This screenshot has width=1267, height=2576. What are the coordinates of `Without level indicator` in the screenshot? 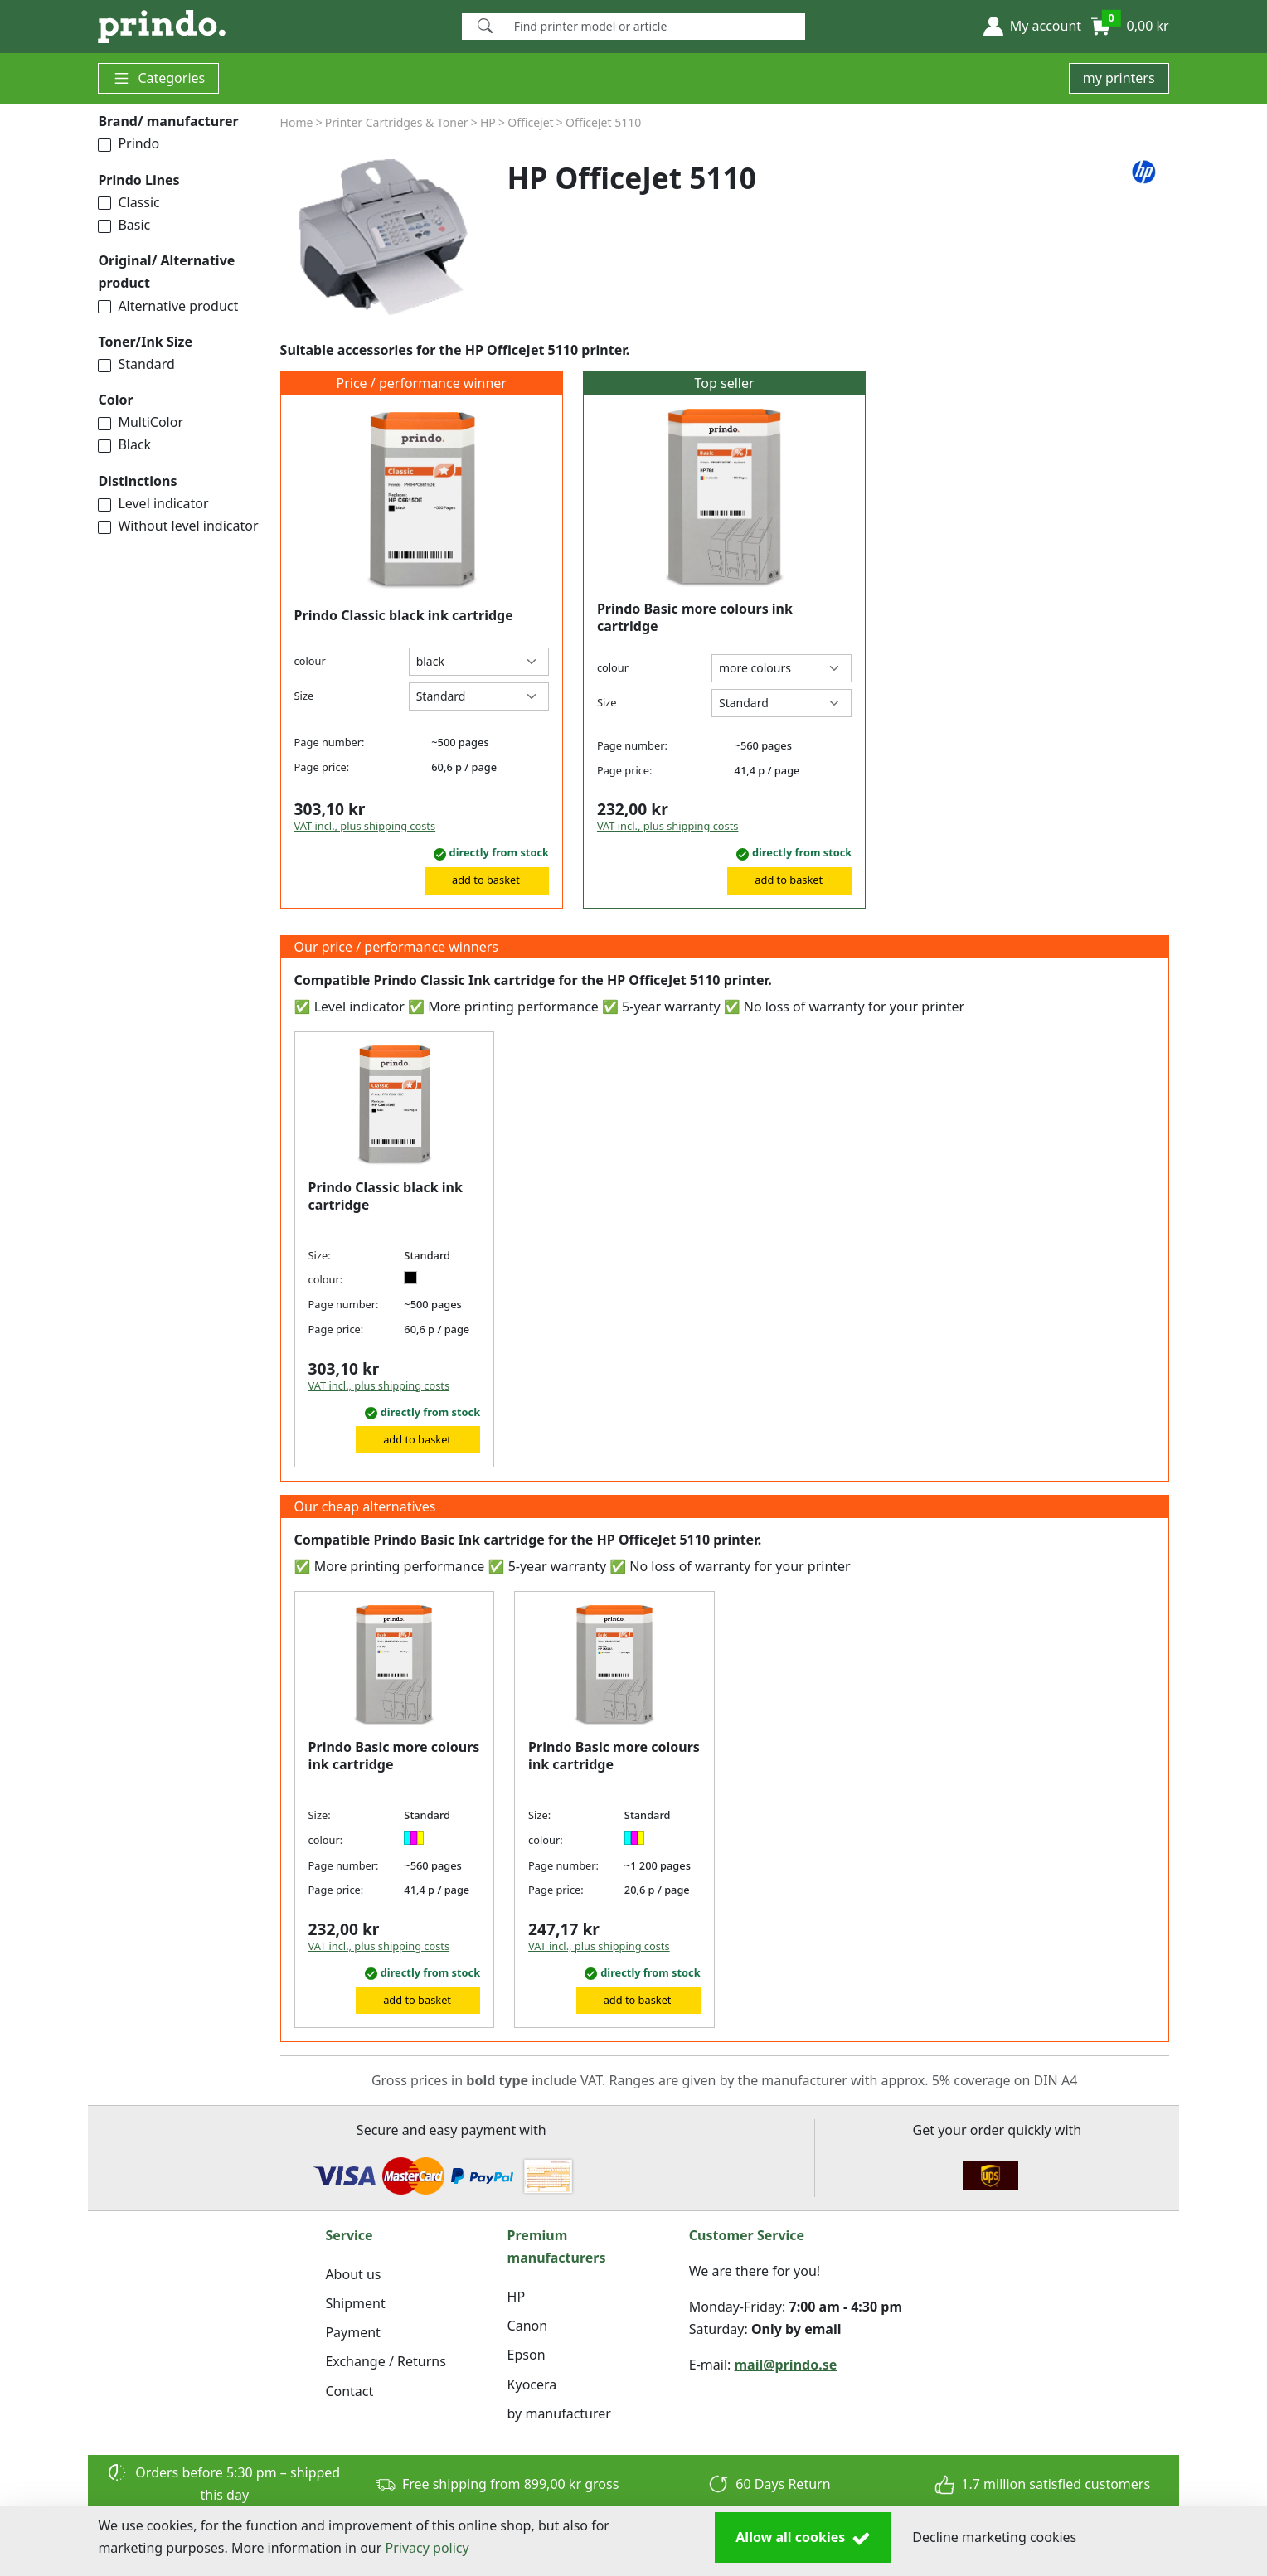 It's located at (178, 526).